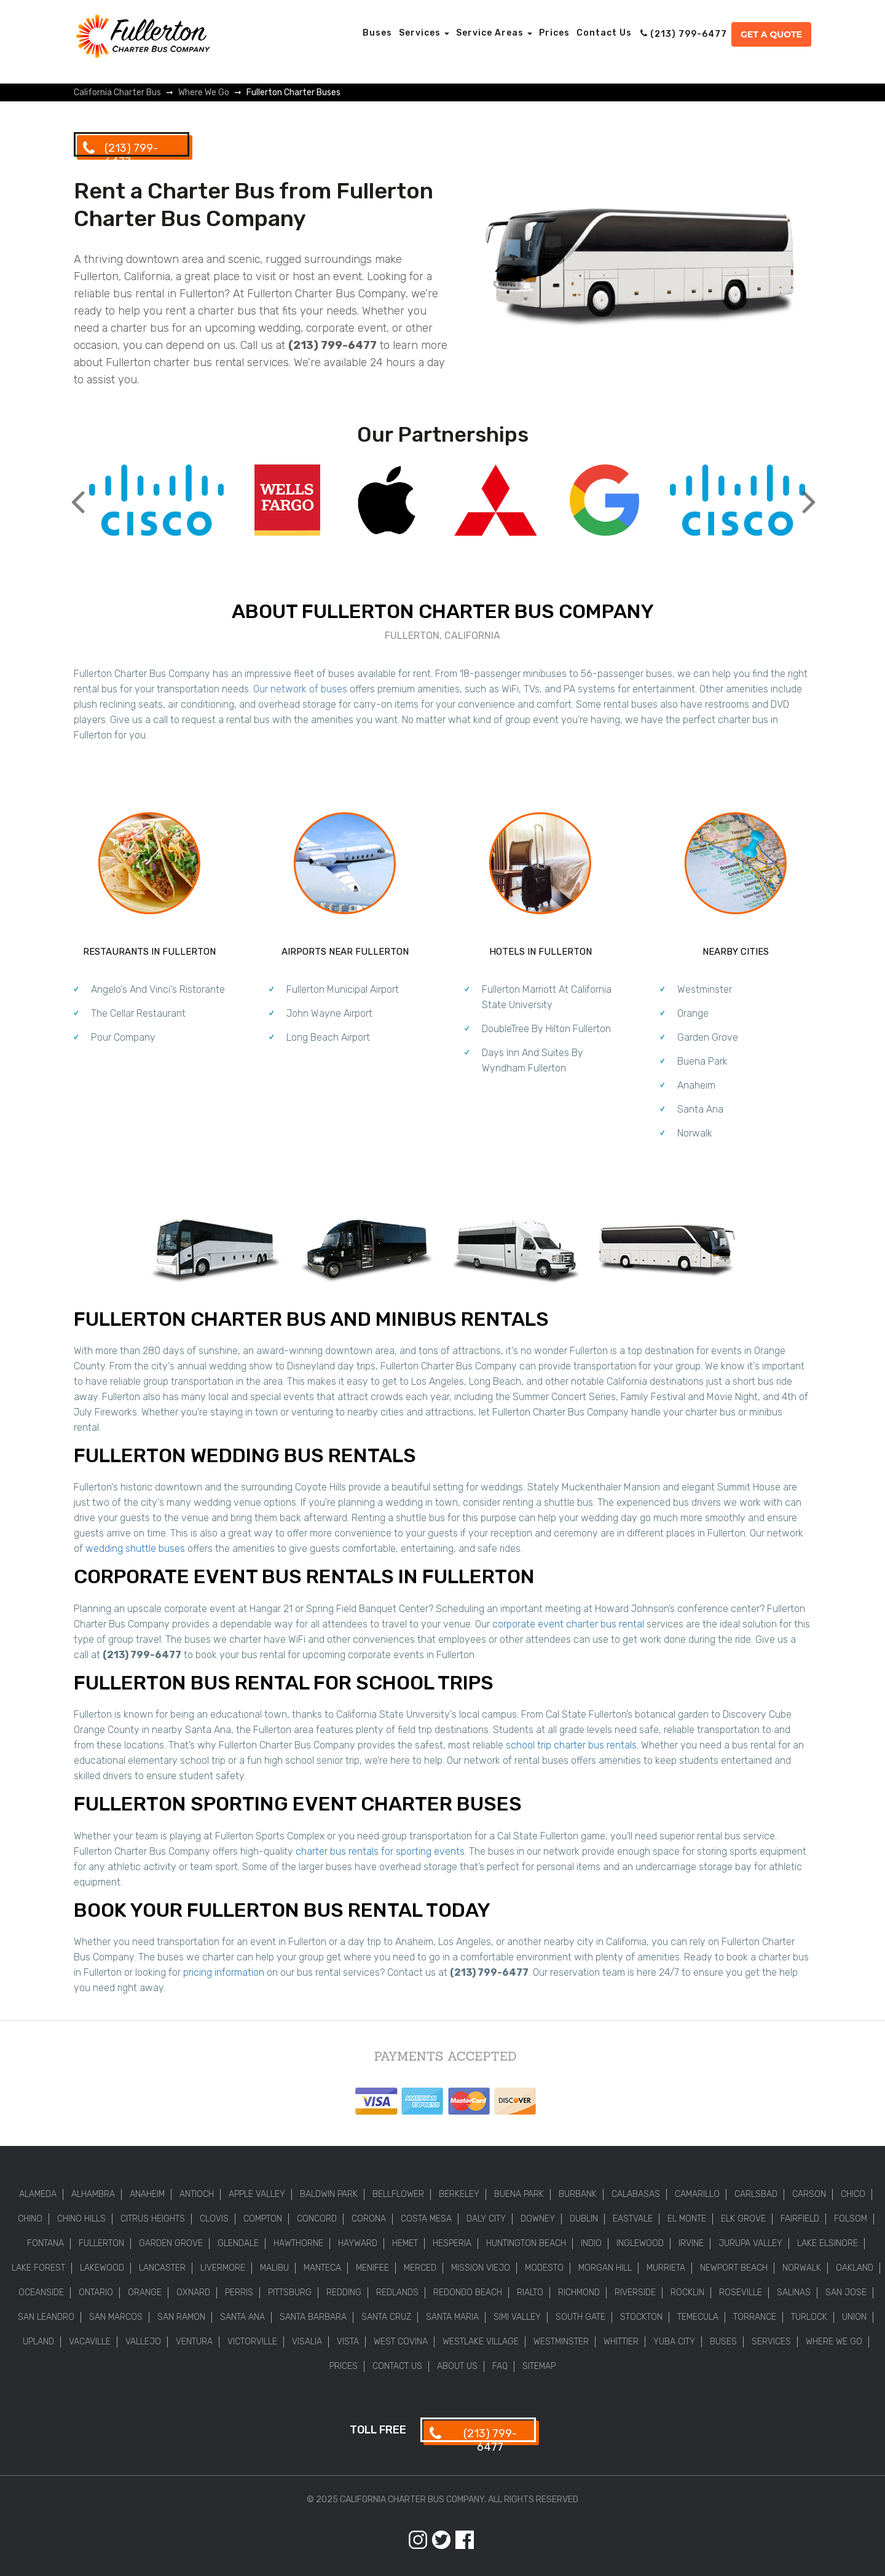 The height and width of the screenshot is (2576, 885). Describe the element at coordinates (808, 492) in the screenshot. I see `Next [button]` at that location.